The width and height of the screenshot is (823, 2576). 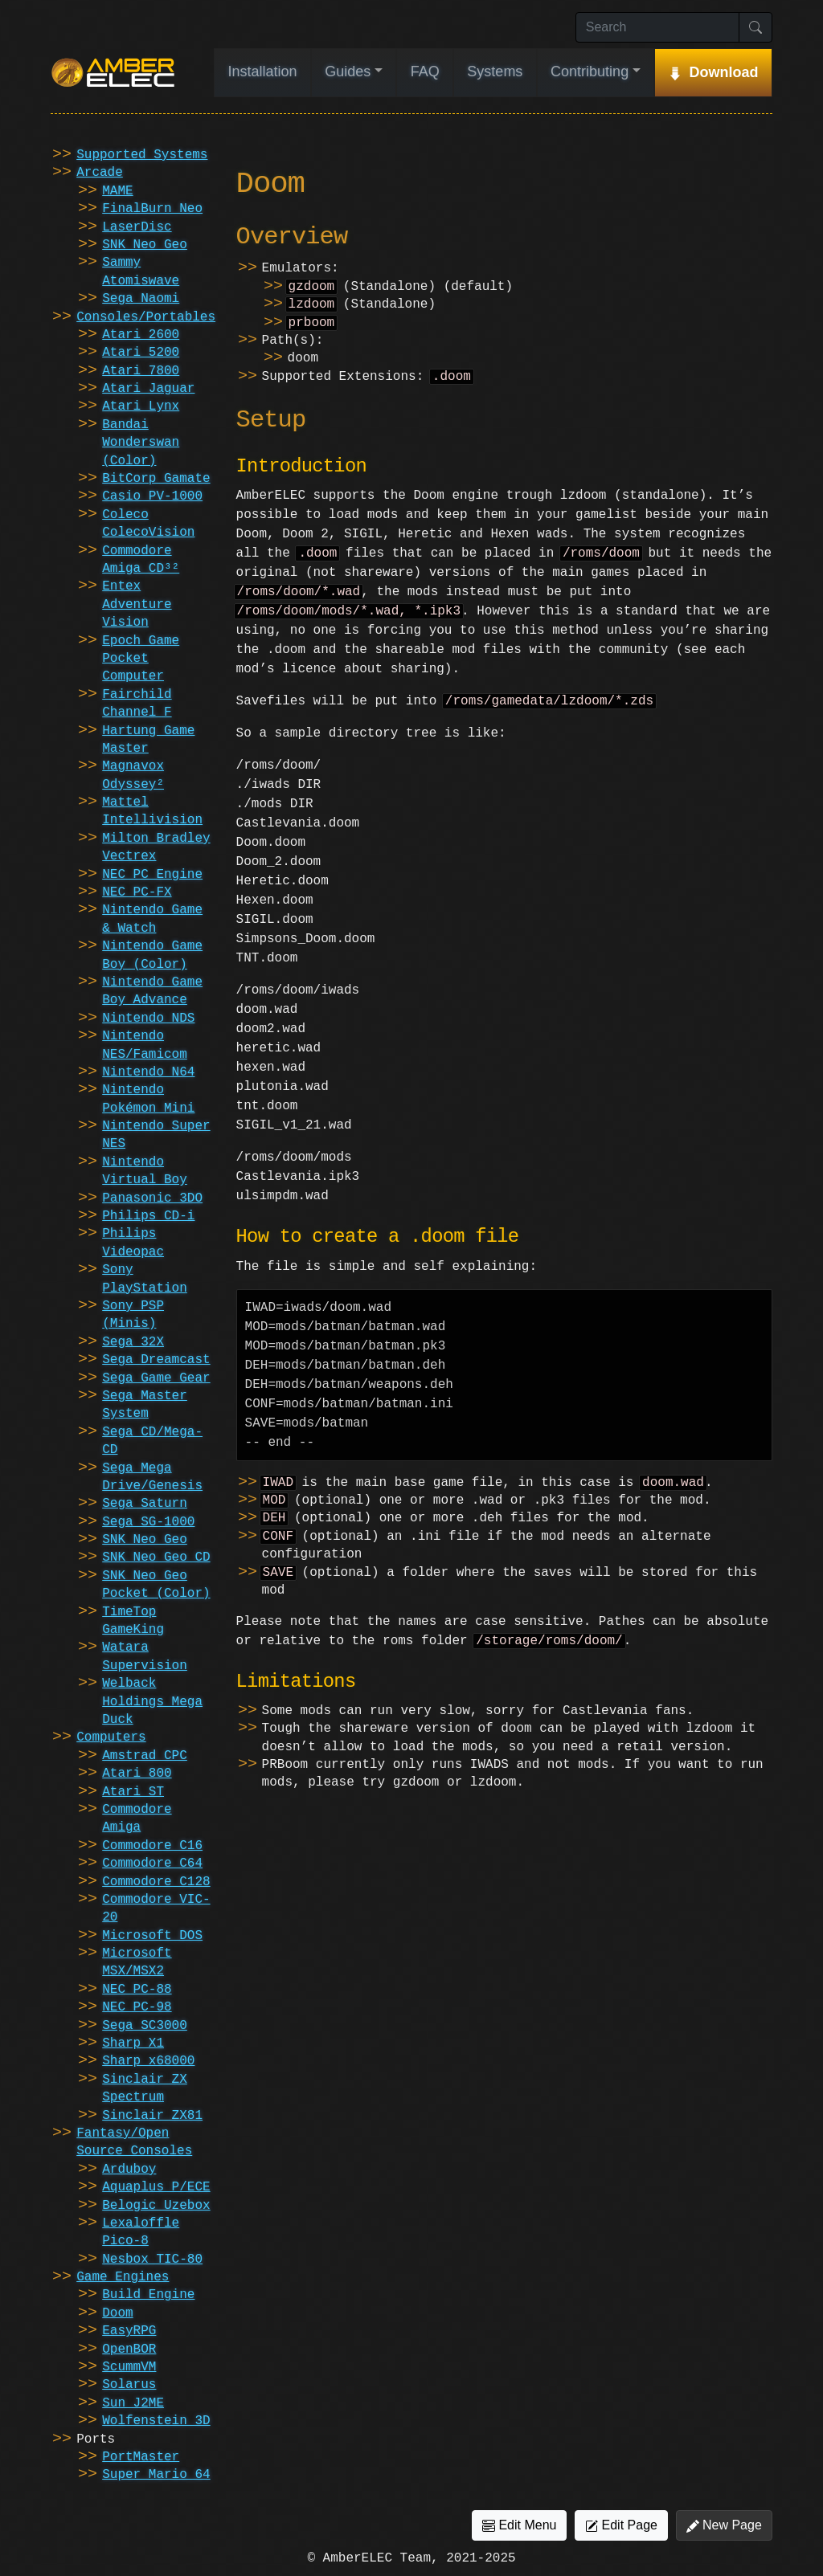 I want to click on MAME, so click(x=117, y=191).